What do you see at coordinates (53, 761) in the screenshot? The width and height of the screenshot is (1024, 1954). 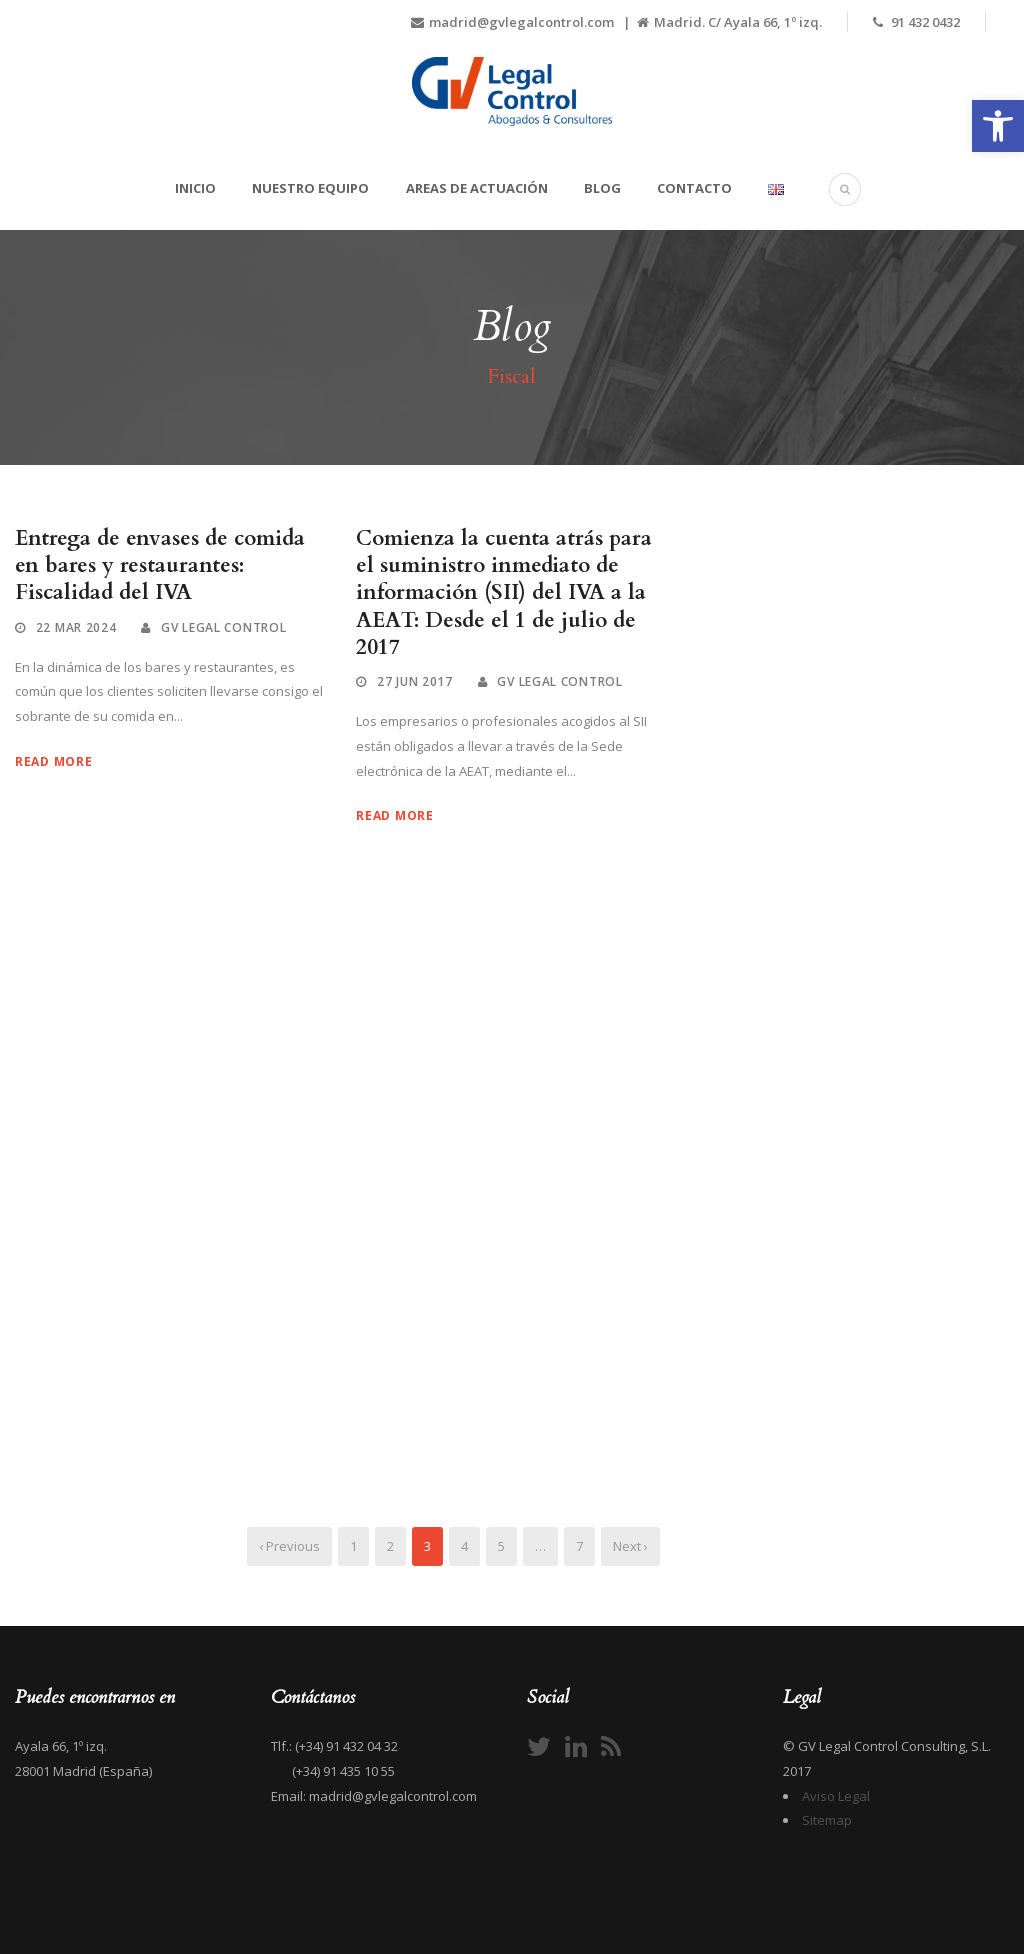 I see `Read More` at bounding box center [53, 761].